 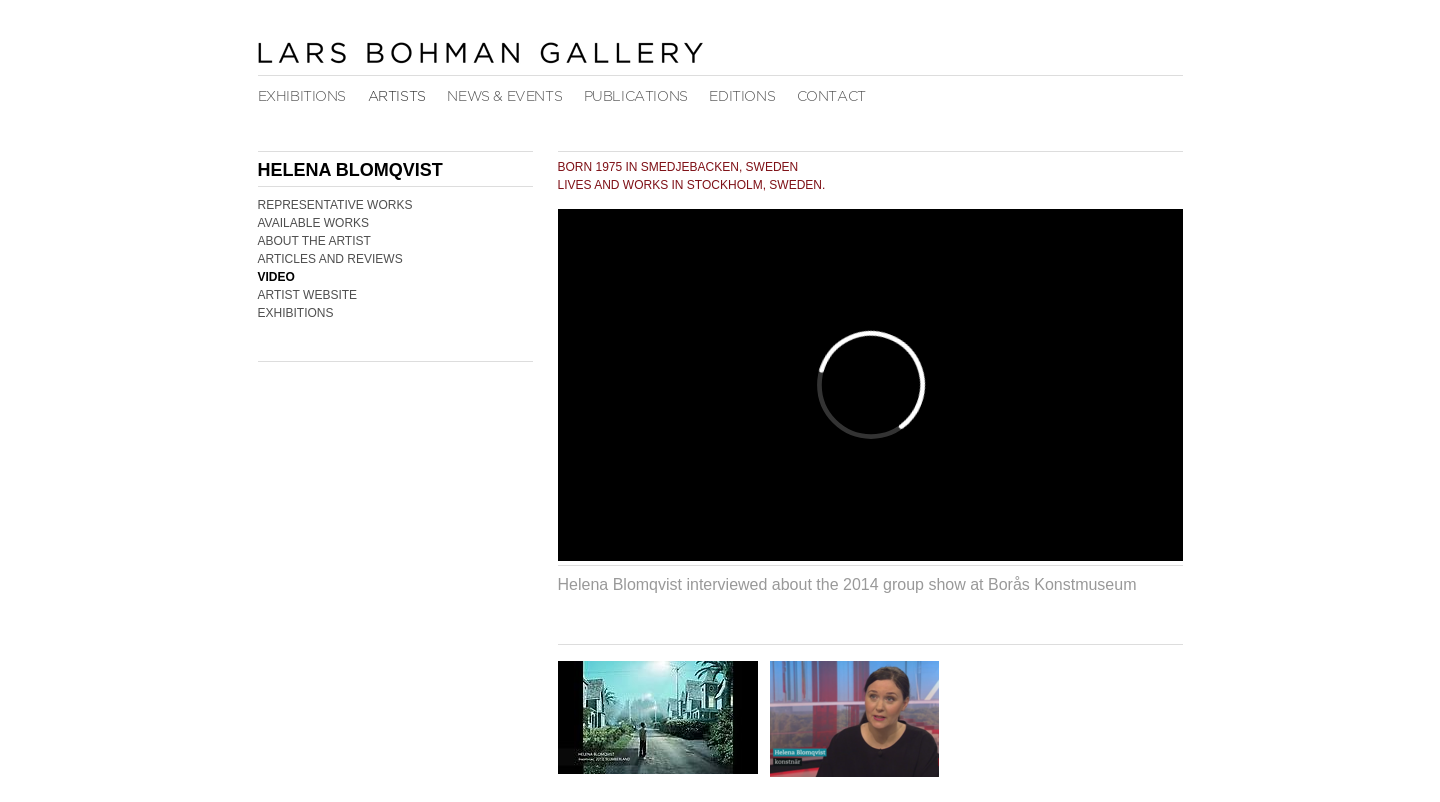 What do you see at coordinates (742, 96) in the screenshot?
I see `Editions` at bounding box center [742, 96].